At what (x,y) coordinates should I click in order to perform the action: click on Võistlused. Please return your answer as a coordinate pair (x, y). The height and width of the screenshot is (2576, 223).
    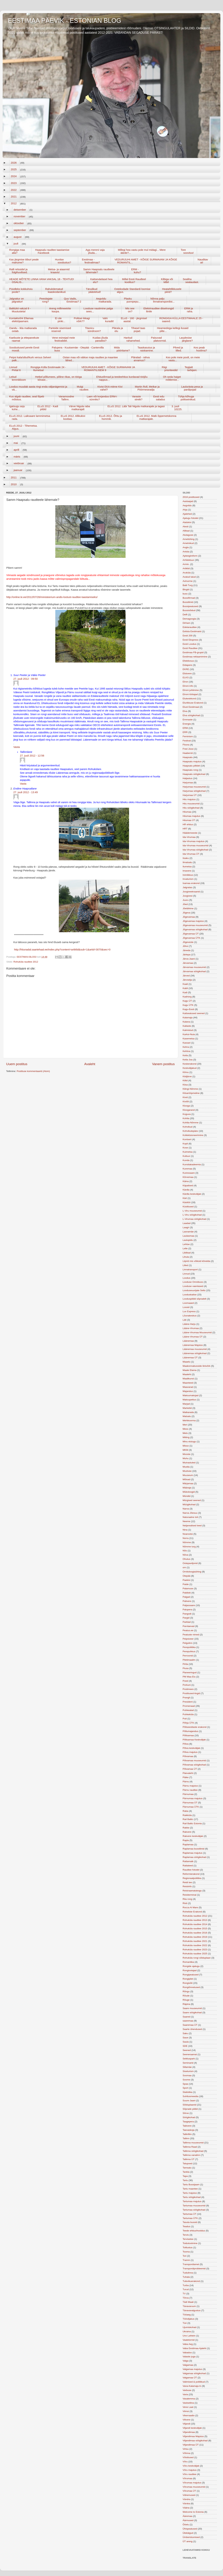
    Looking at the image, I should click on (188, 2457).